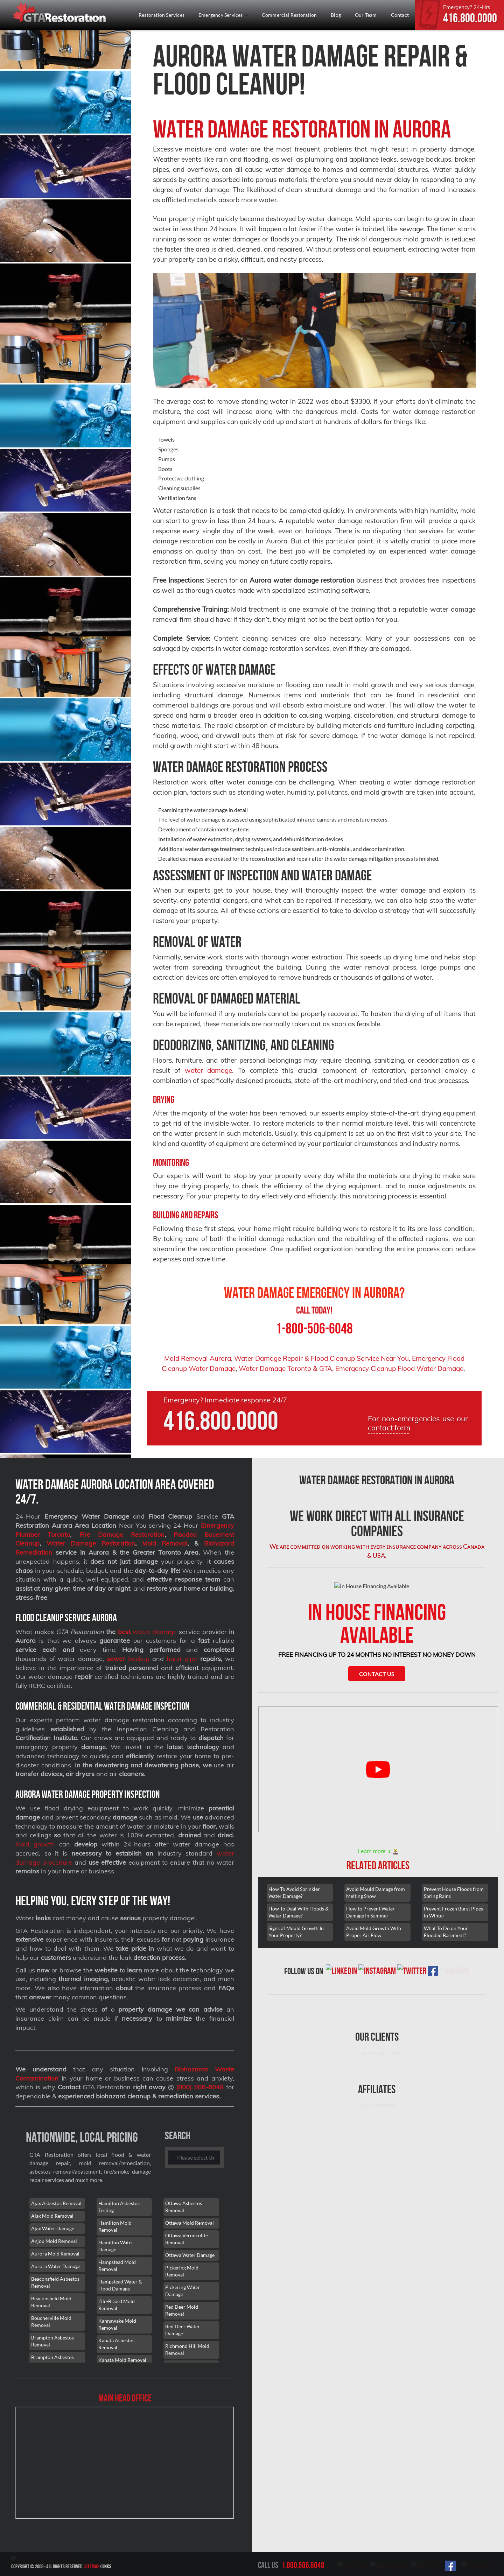 Image resolution: width=504 pixels, height=2576 pixels. I want to click on Hamilton Water Damage, so click(115, 2245).